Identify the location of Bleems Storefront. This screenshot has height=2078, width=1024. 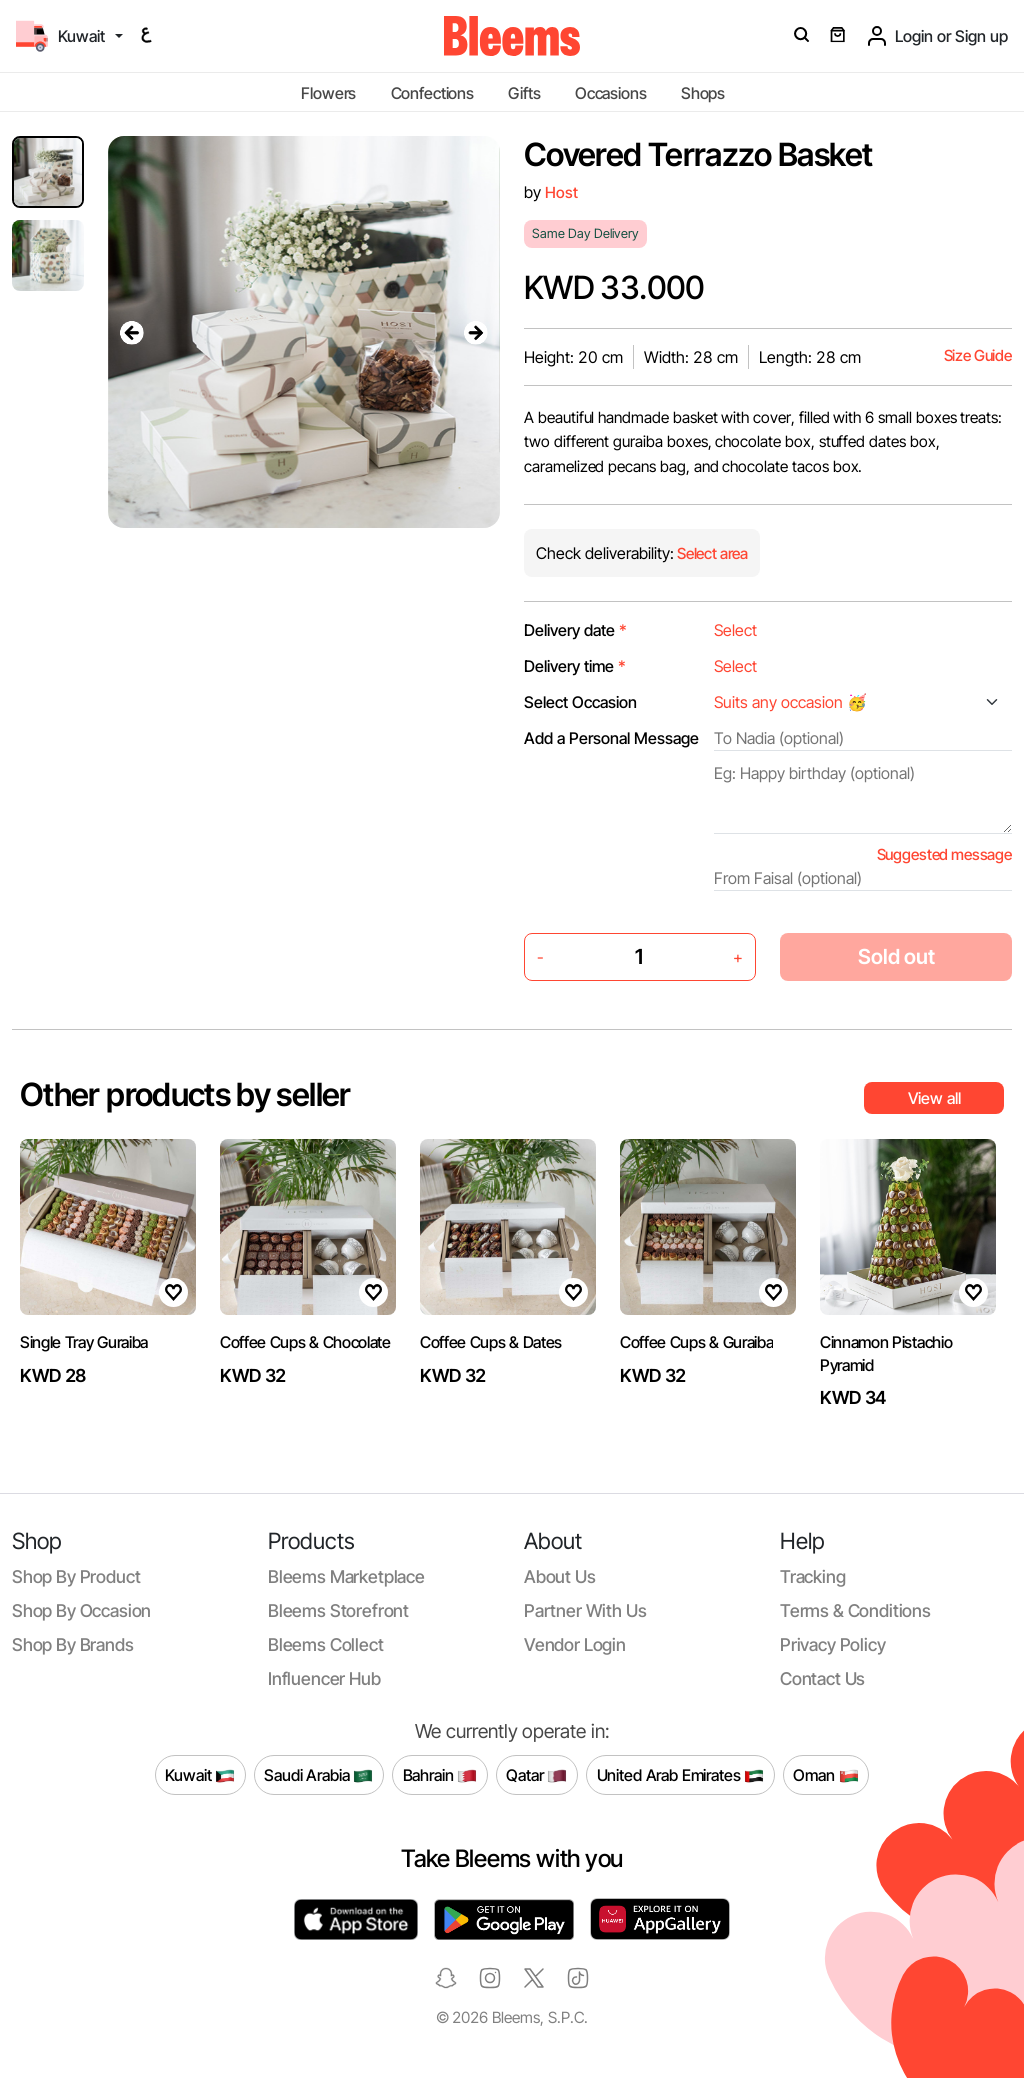
(338, 1610).